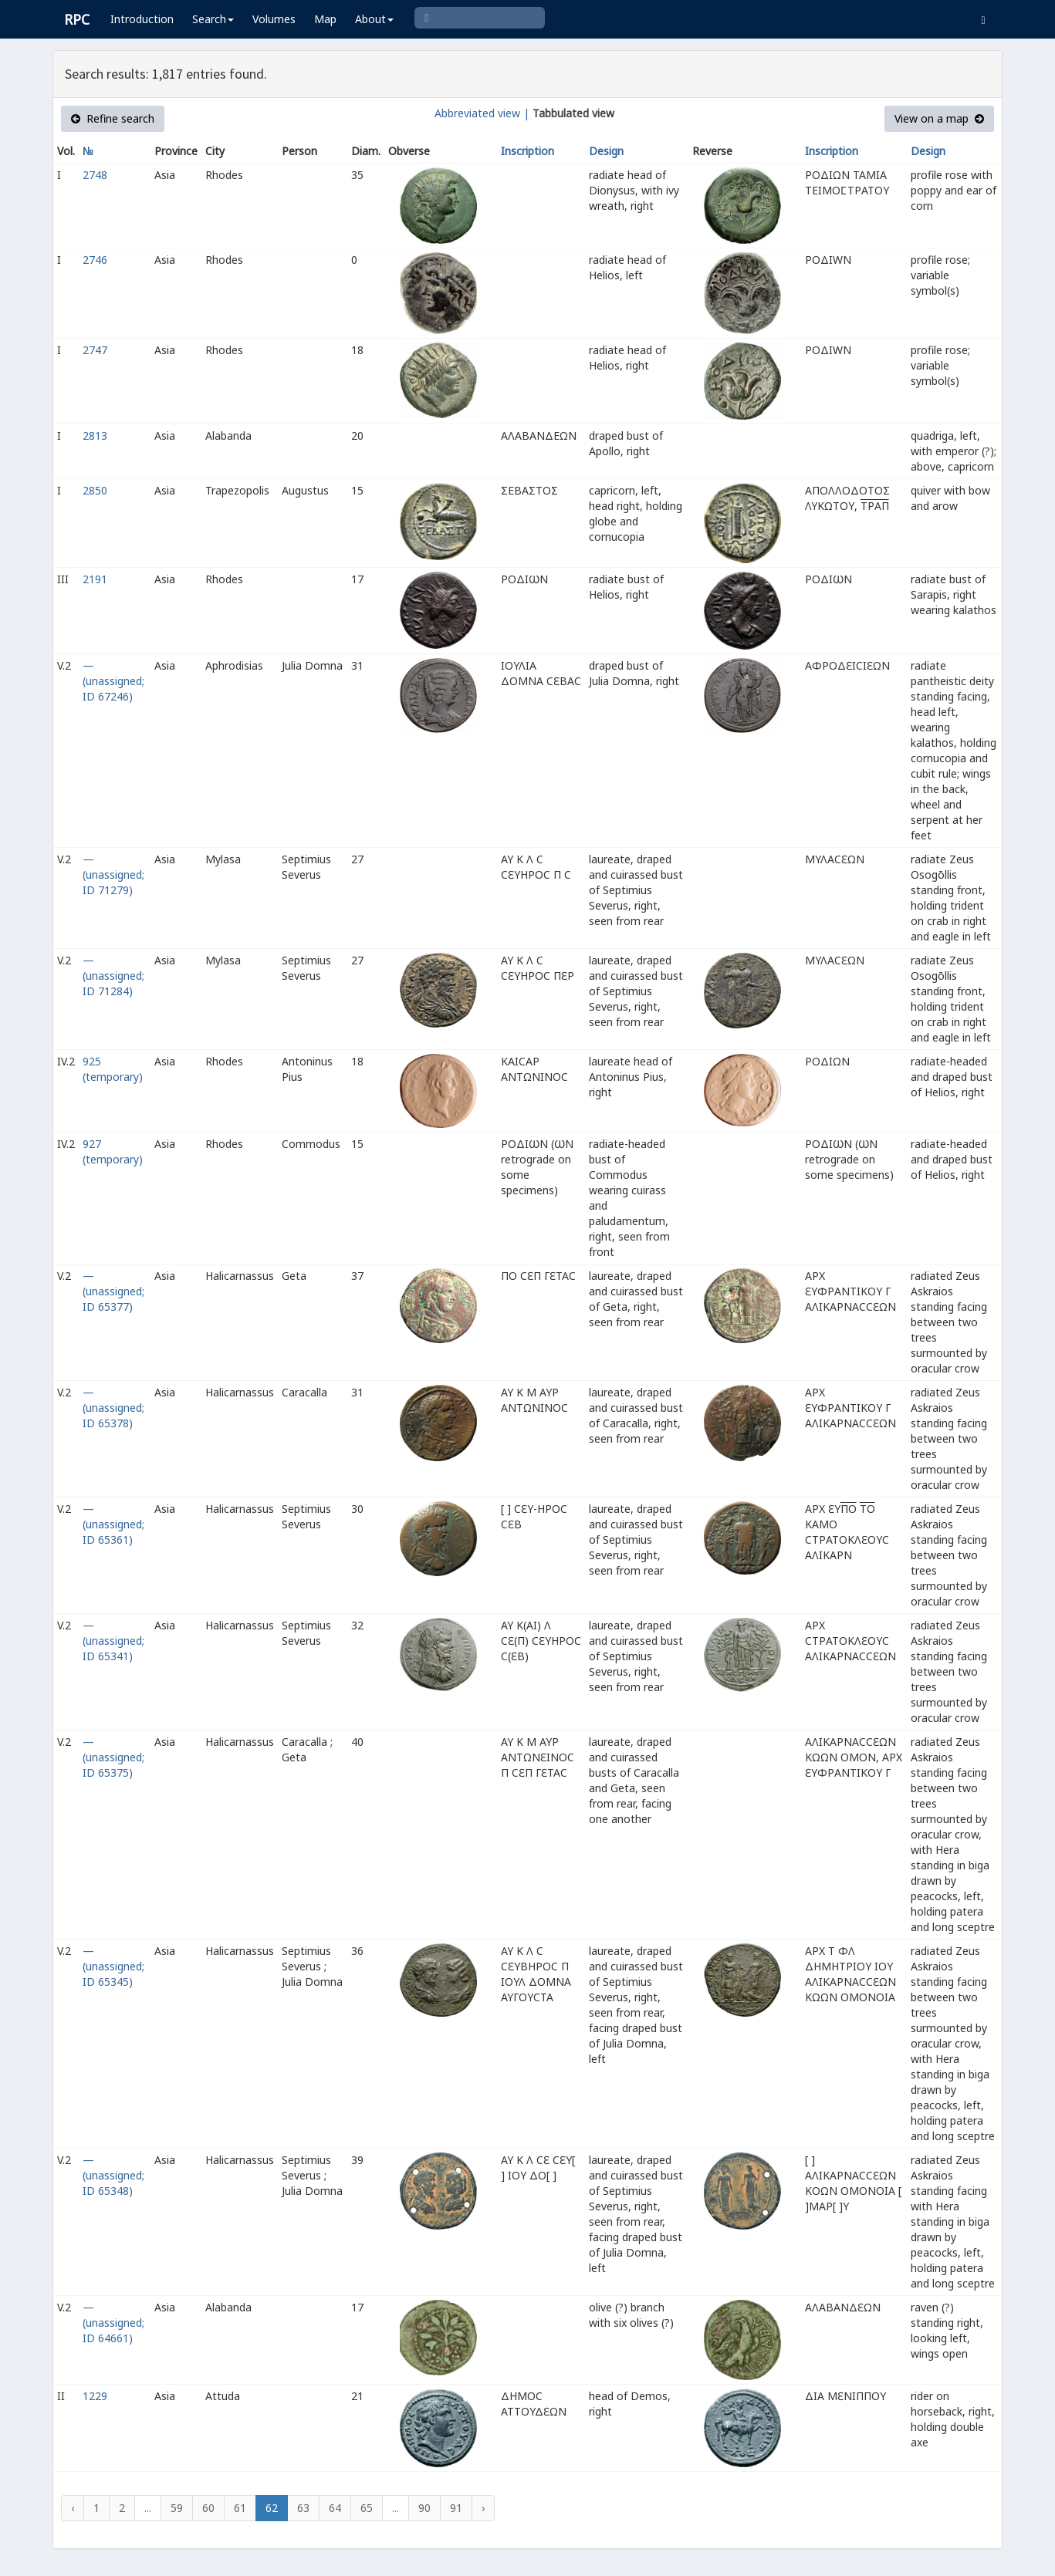 This screenshot has width=1055, height=2576. Describe the element at coordinates (72, 2507) in the screenshot. I see `‹ [« Previous]` at that location.